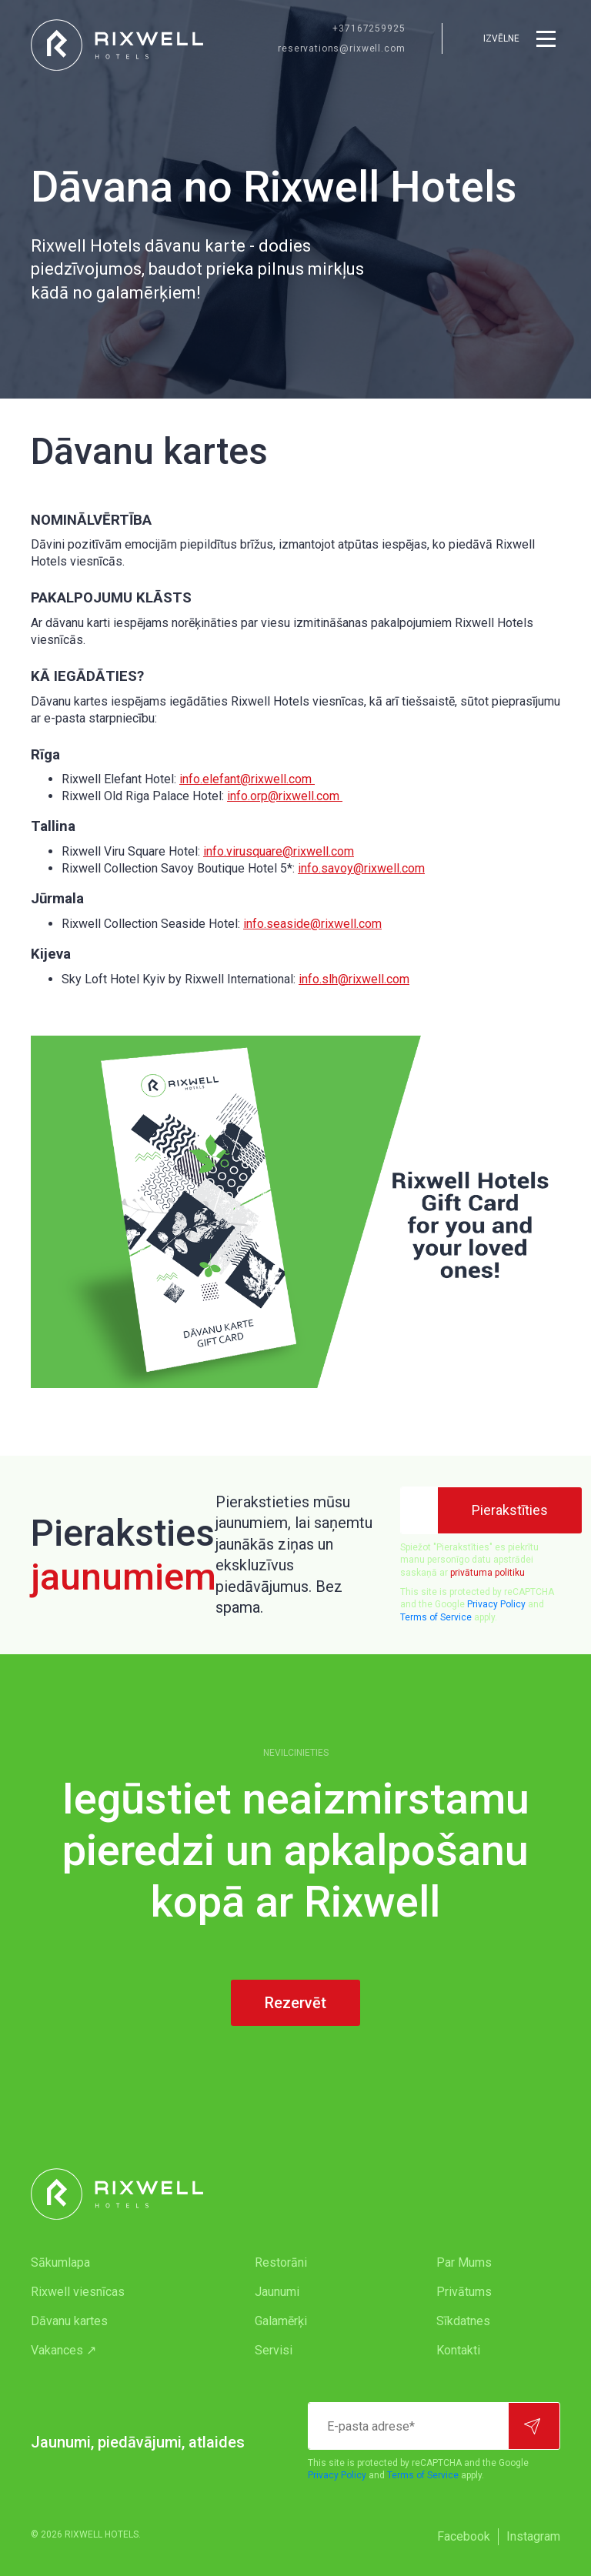 The height and width of the screenshot is (2576, 591). What do you see at coordinates (354, 979) in the screenshot?
I see `info.slh@rixwell.com` at bounding box center [354, 979].